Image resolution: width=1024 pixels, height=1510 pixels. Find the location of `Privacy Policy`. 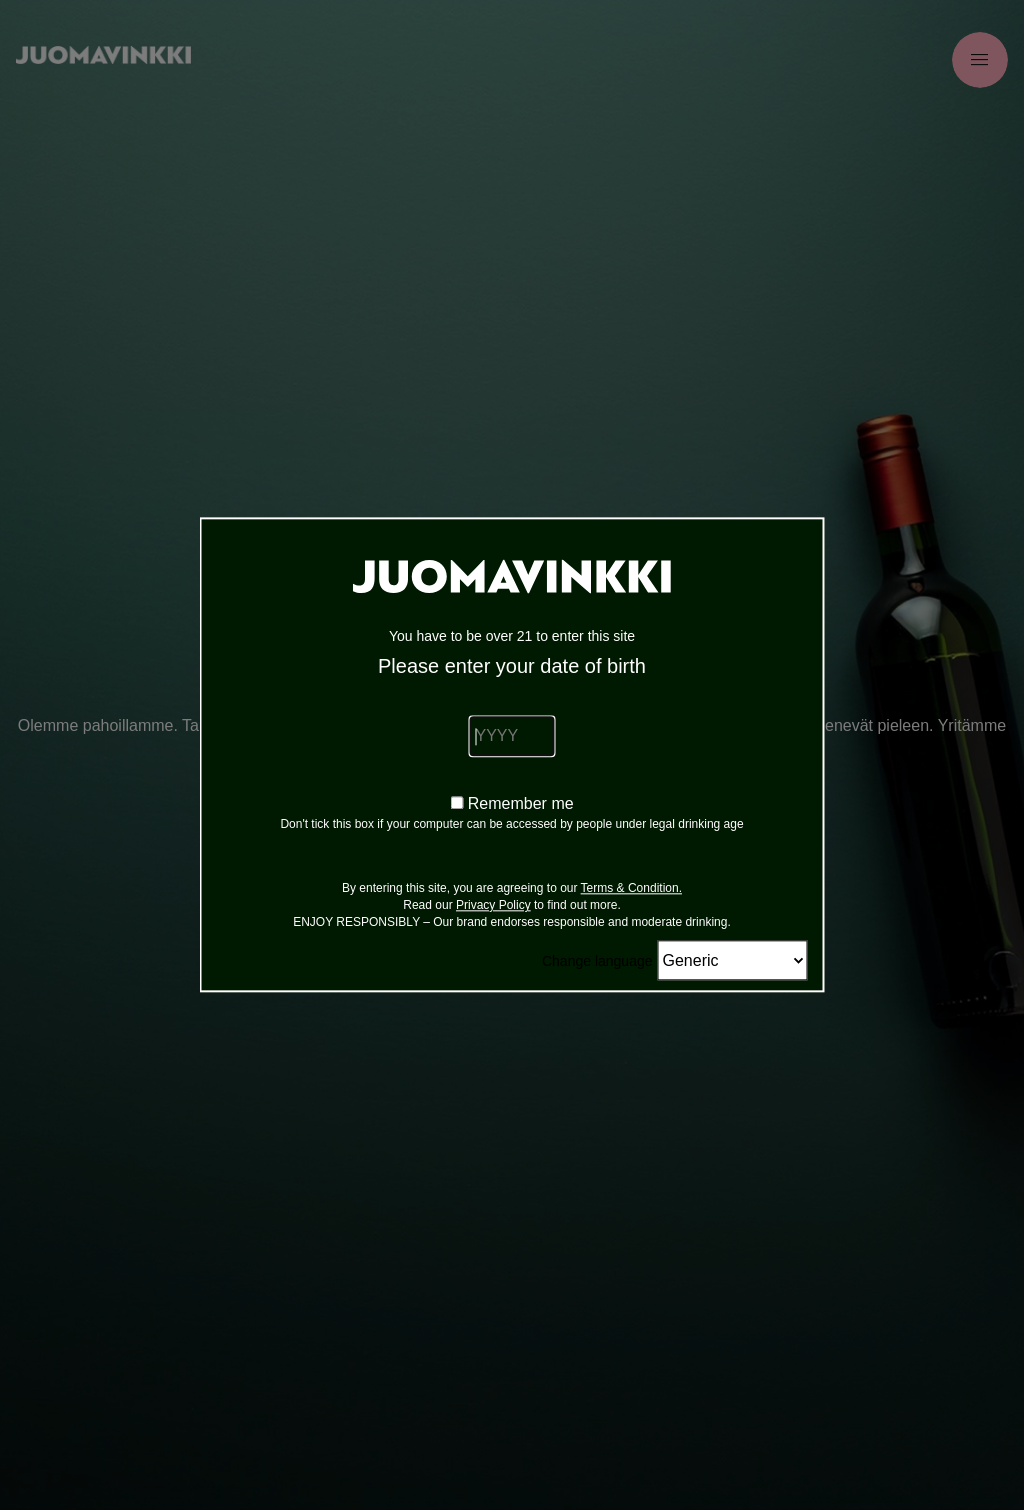

Privacy Policy is located at coordinates (493, 906).